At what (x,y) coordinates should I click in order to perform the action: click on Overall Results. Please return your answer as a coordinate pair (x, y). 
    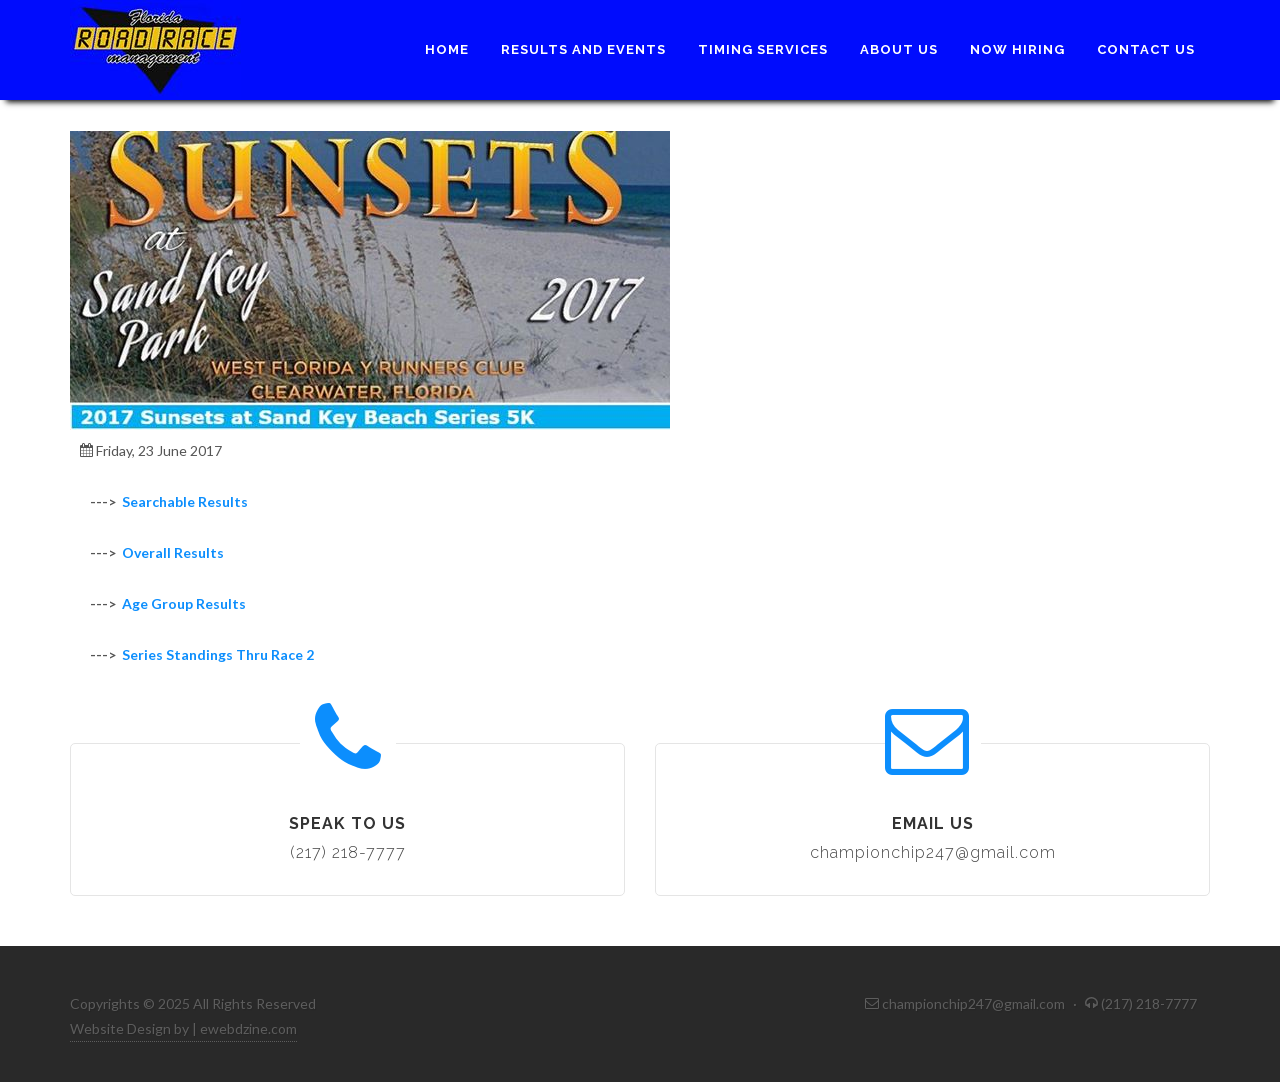
    Looking at the image, I should click on (173, 552).